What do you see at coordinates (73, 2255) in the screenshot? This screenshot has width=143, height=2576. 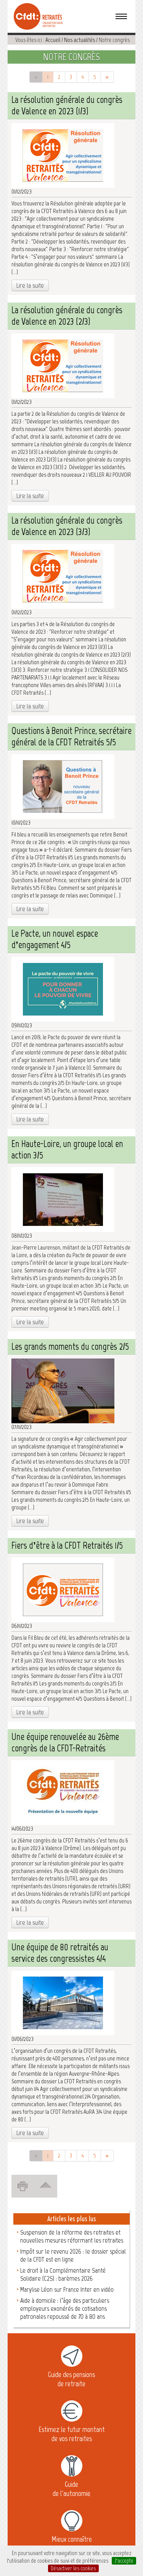 I see `Impôt sur le revenu 2026 : le dossier spécial de la CFDT est en ligne` at bounding box center [73, 2255].